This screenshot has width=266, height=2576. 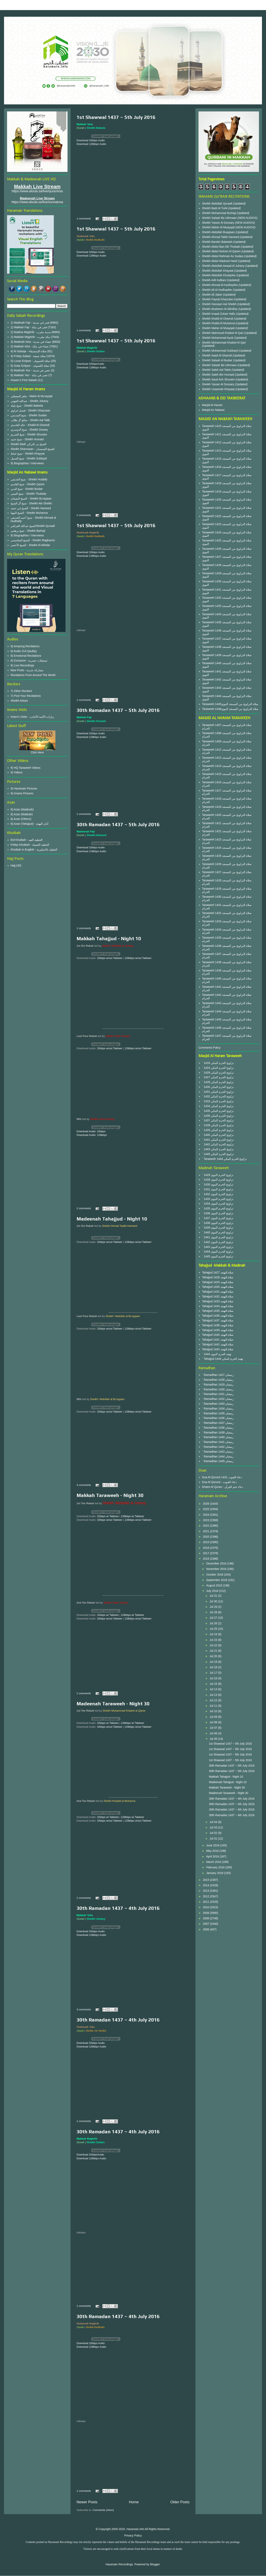 I want to click on Sheikh Bander Baleelah, so click(x=217, y=241).